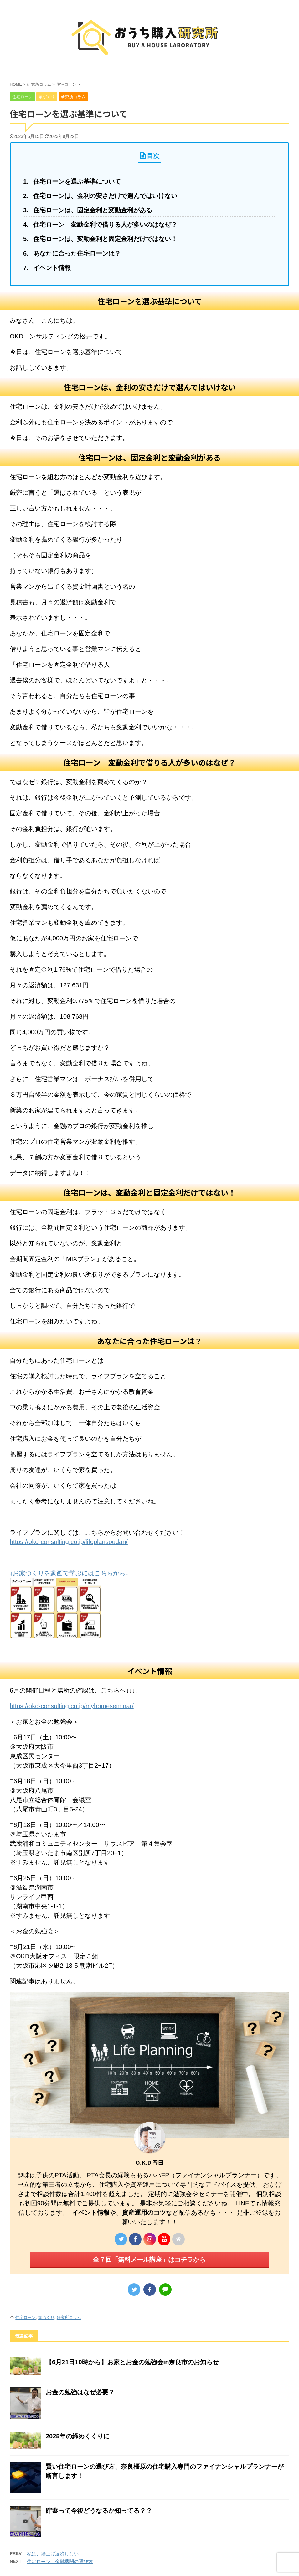 The height and width of the screenshot is (2576, 299). I want to click on イベント情報, so click(52, 267).